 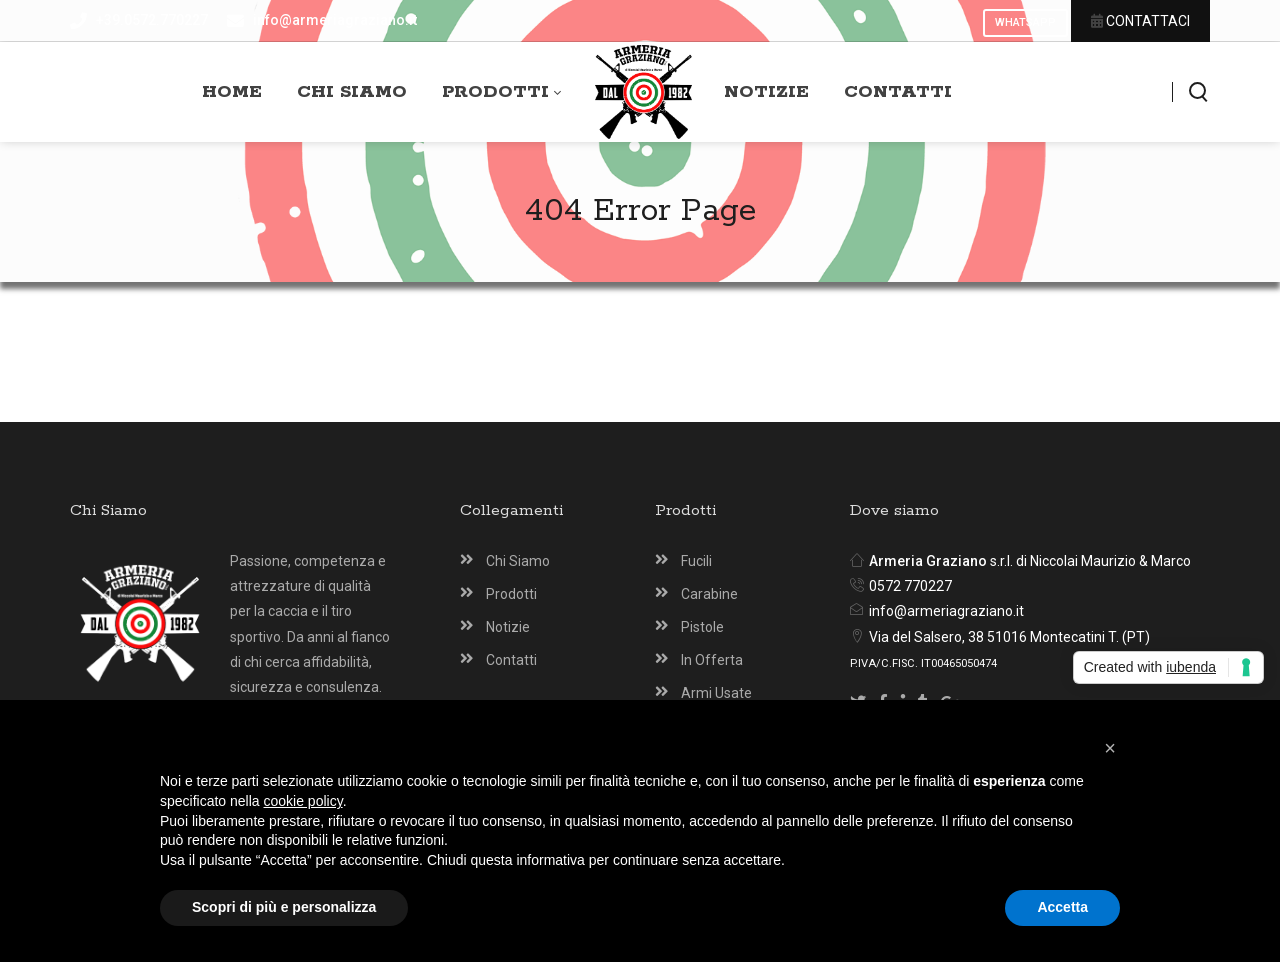 I want to click on Via del Salsero, 38 51016 Montecatini T. (PT), so click(x=1009, y=637).